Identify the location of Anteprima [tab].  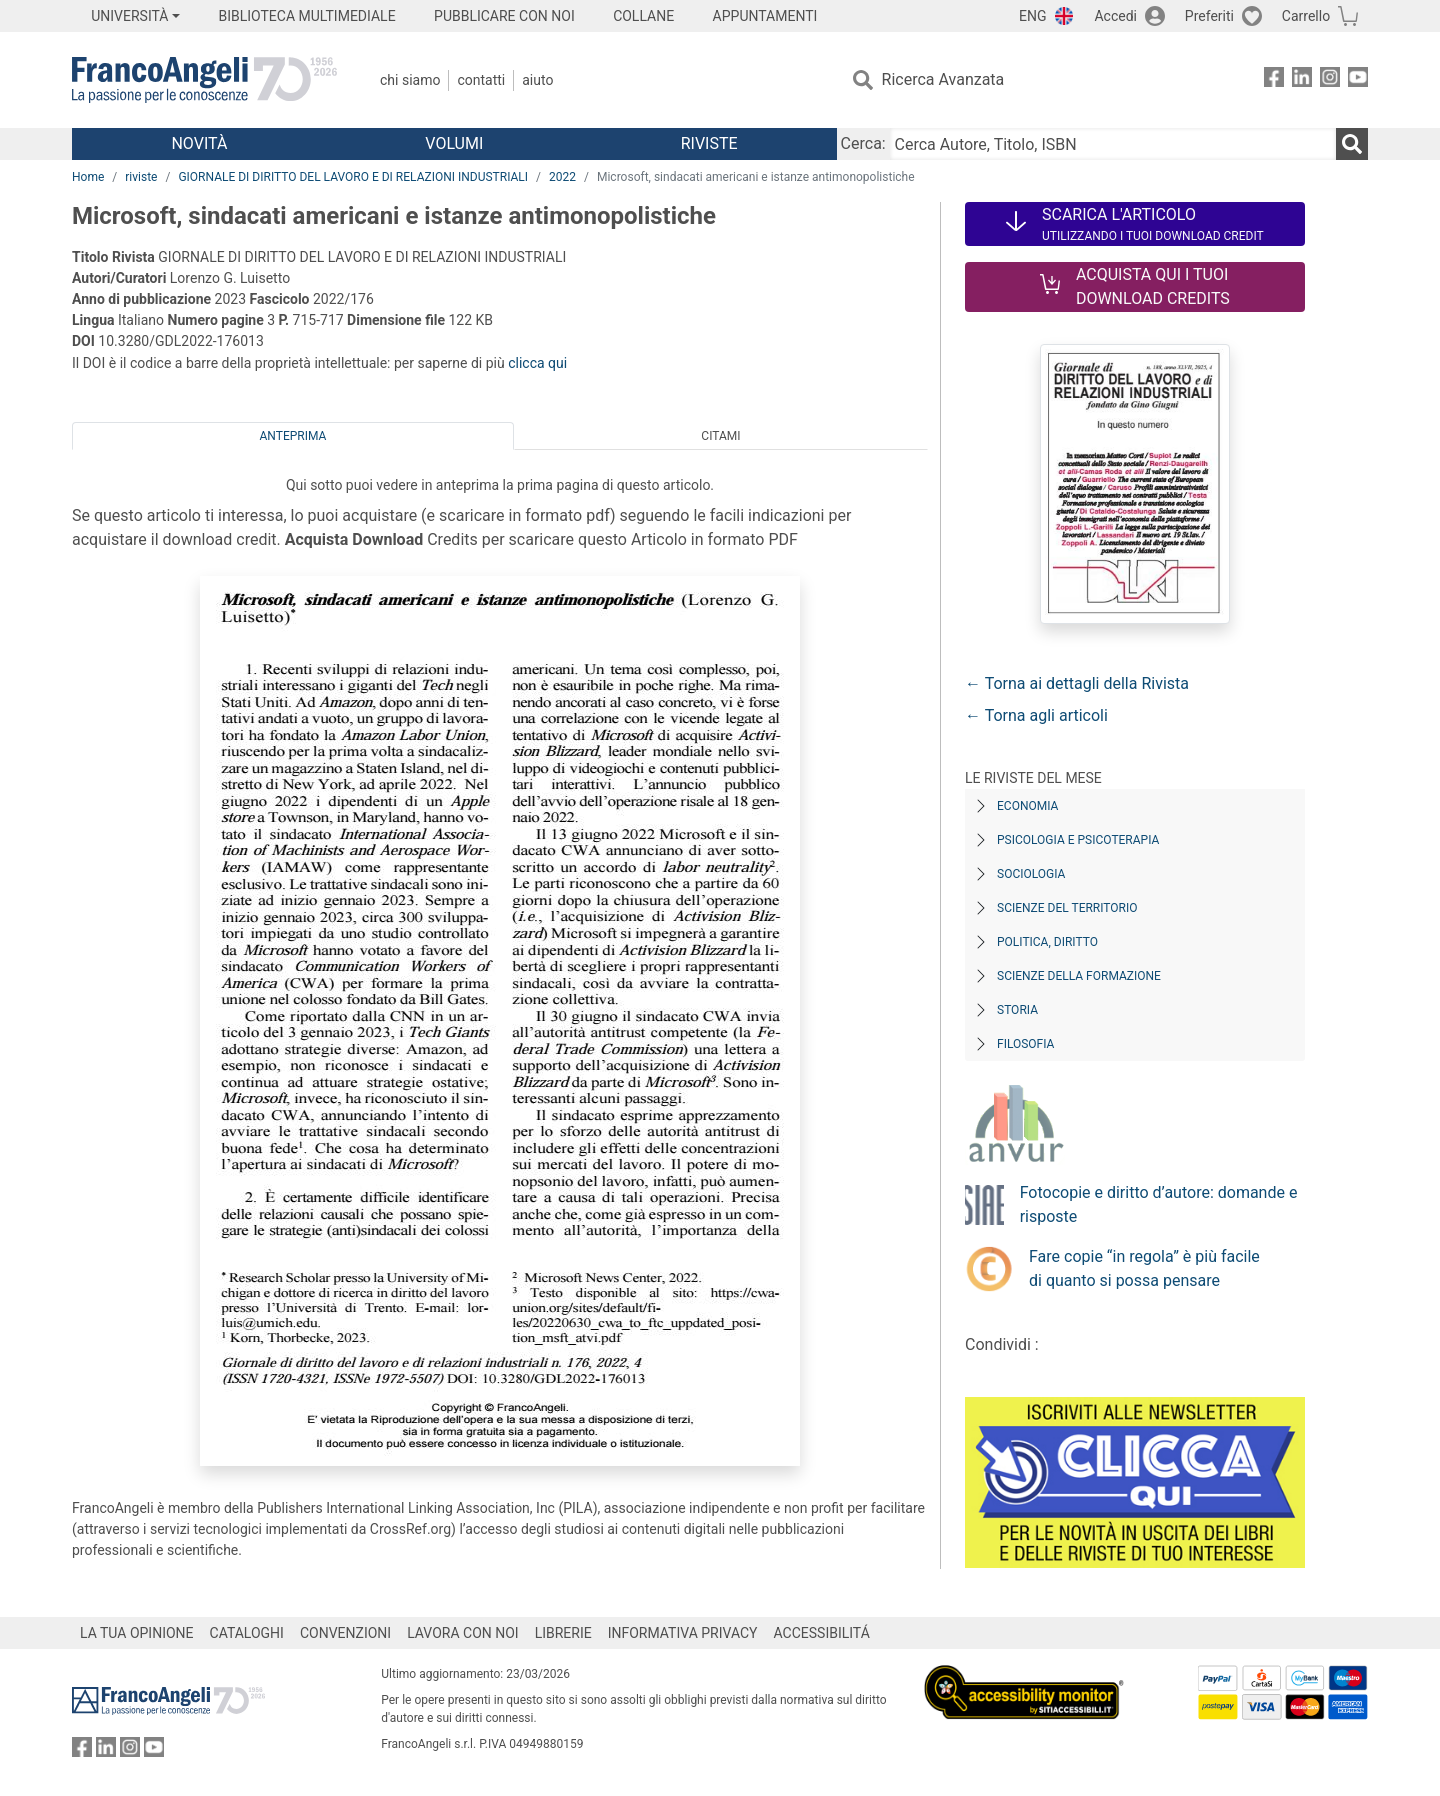
(293, 436).